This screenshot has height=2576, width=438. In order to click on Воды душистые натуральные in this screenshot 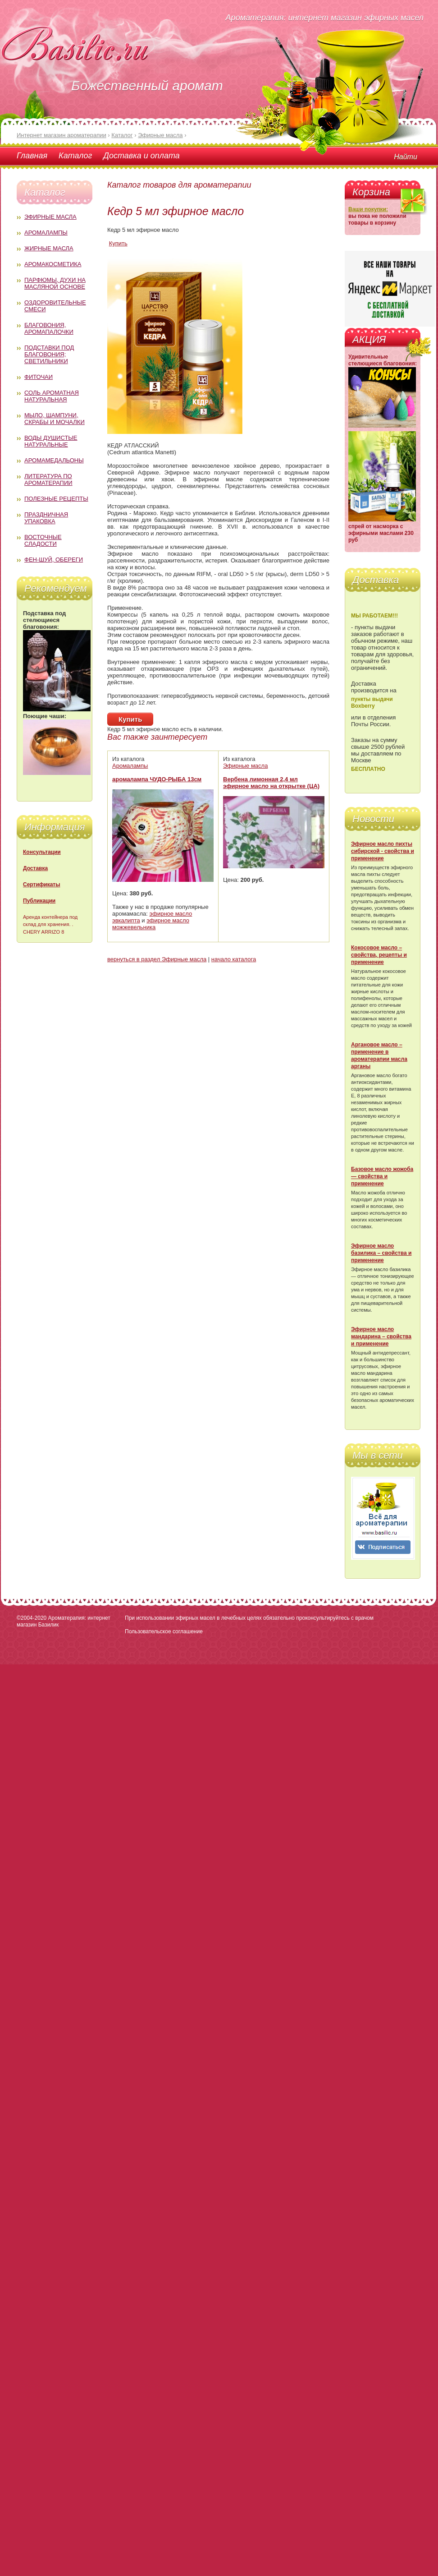, I will do `click(51, 441)`.